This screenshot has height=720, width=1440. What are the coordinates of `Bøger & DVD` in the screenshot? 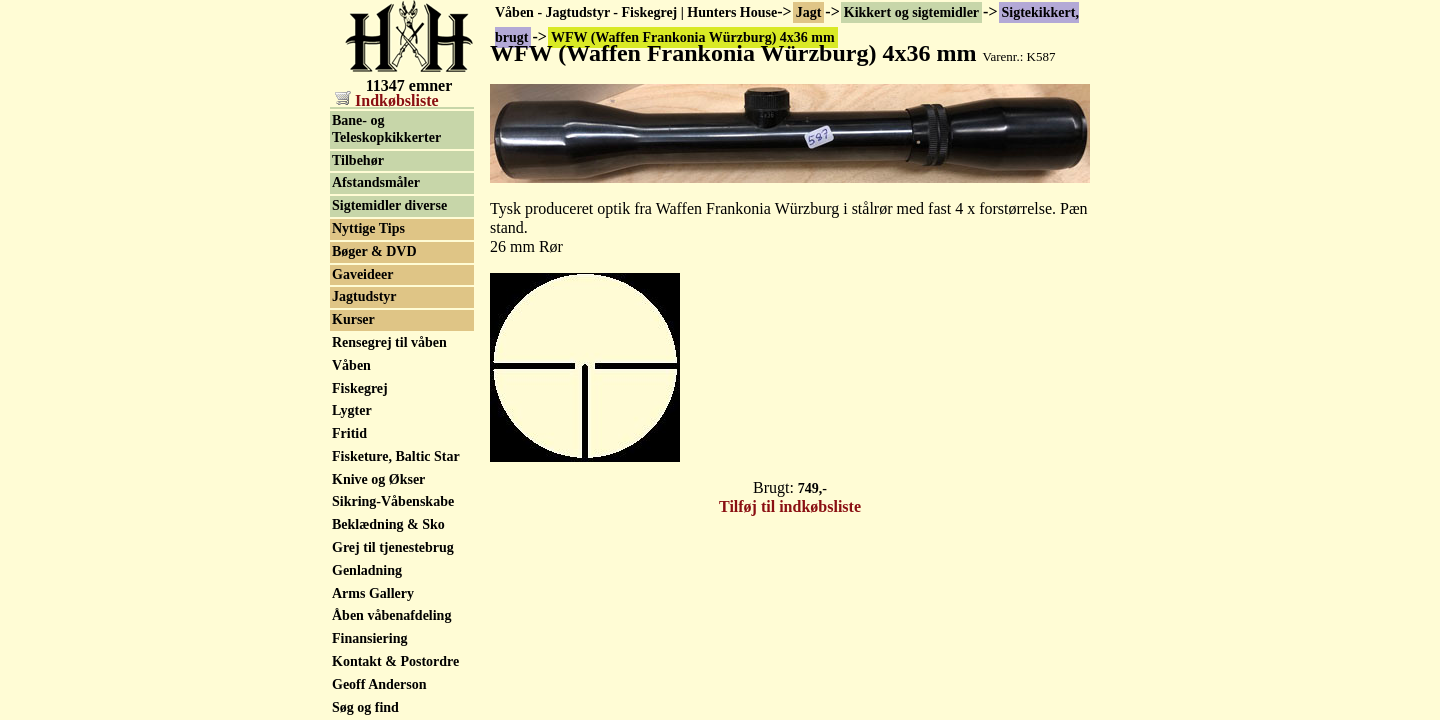 It's located at (374, 332).